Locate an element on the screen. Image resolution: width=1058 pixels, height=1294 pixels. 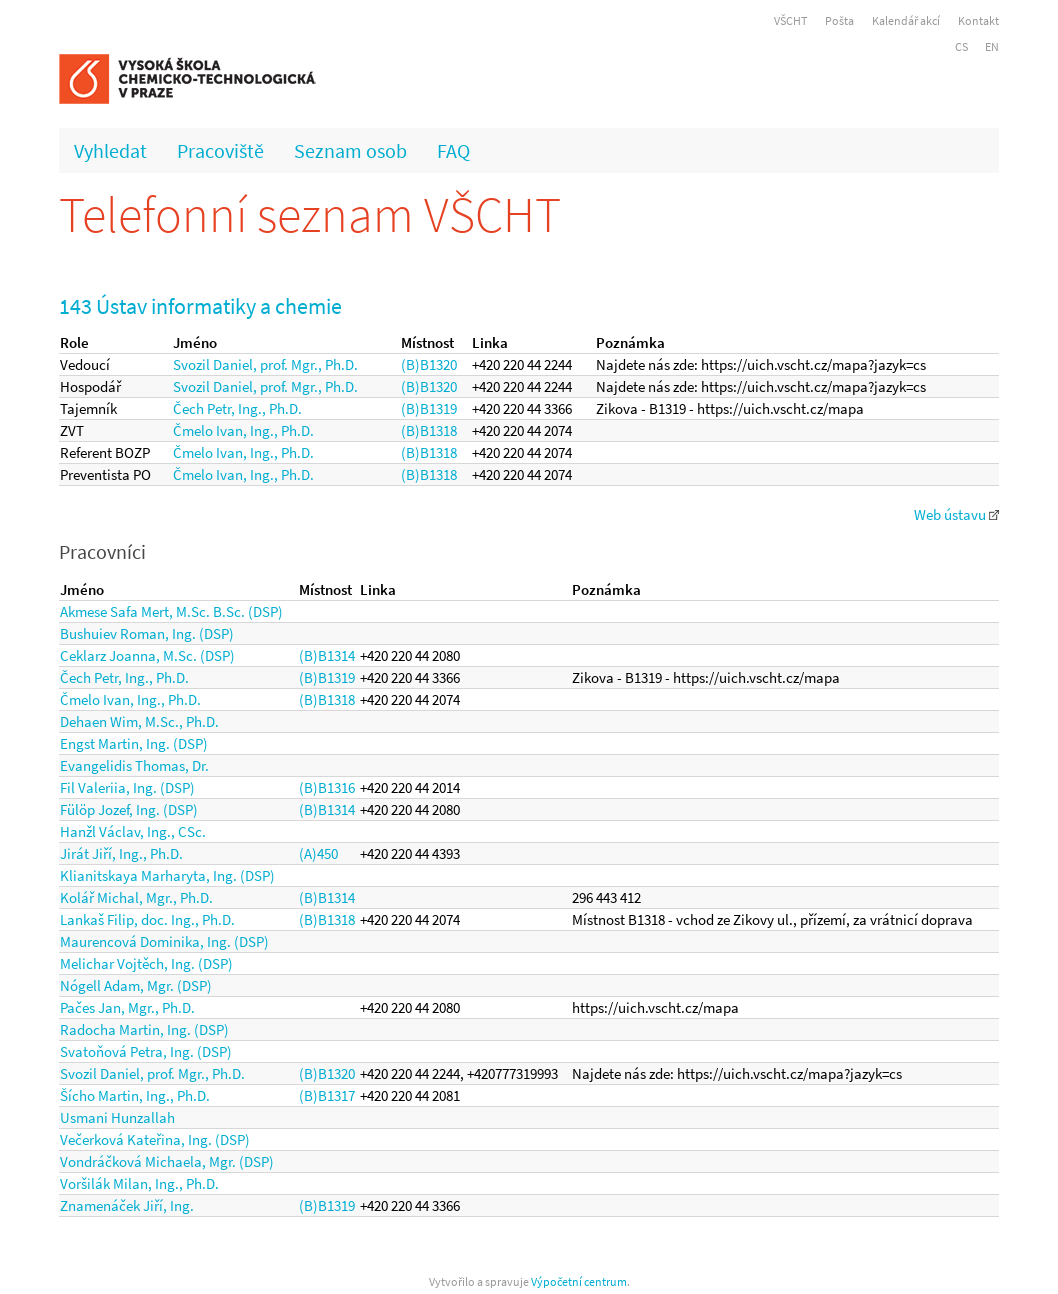
Vyhledat is located at coordinates (110, 150).